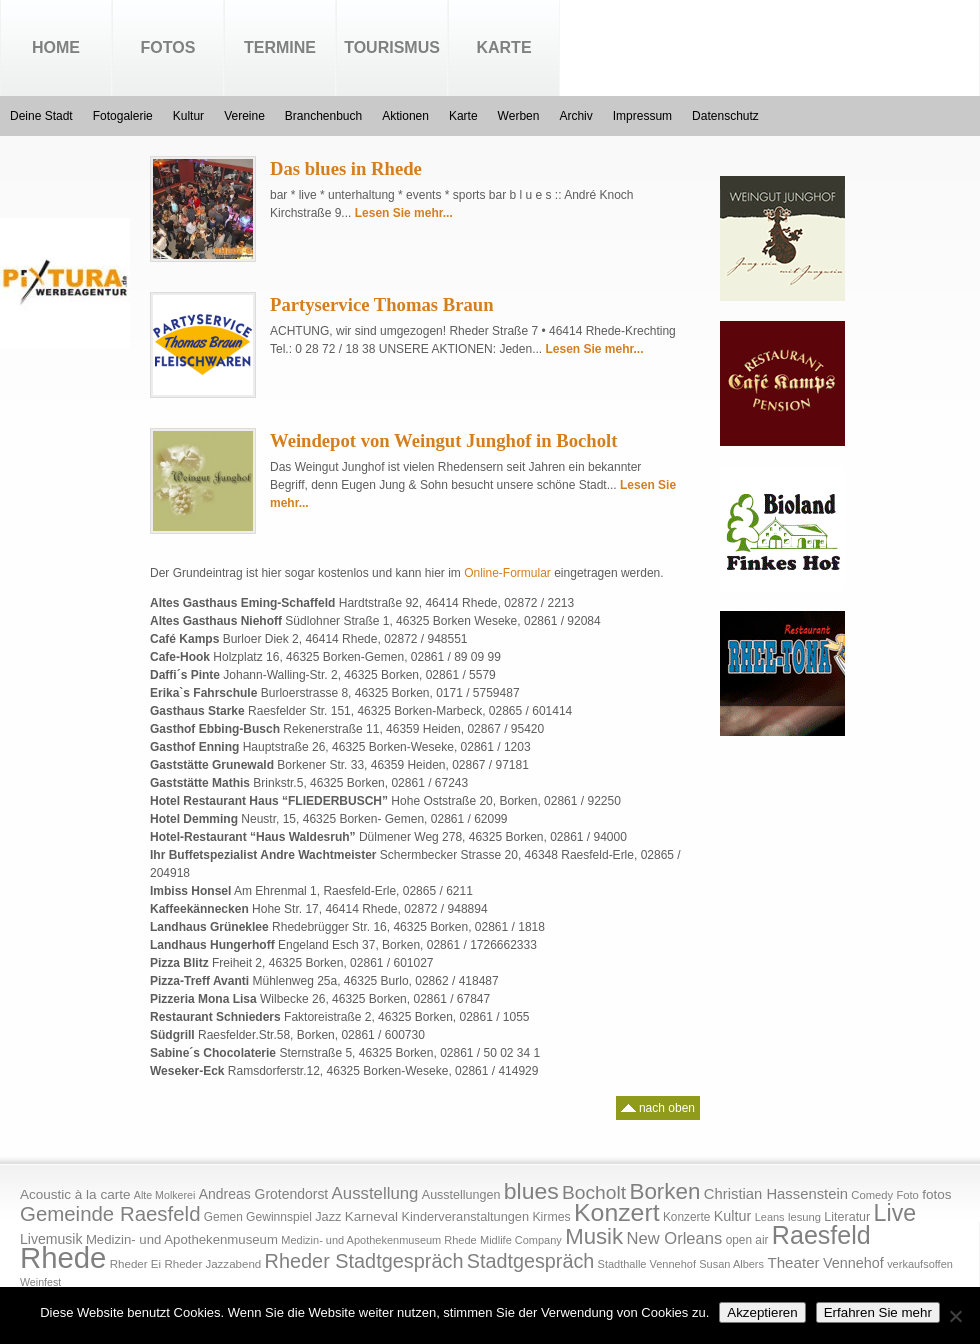 Image resolution: width=980 pixels, height=1344 pixels. What do you see at coordinates (405, 116) in the screenshot?
I see `Aktionen` at bounding box center [405, 116].